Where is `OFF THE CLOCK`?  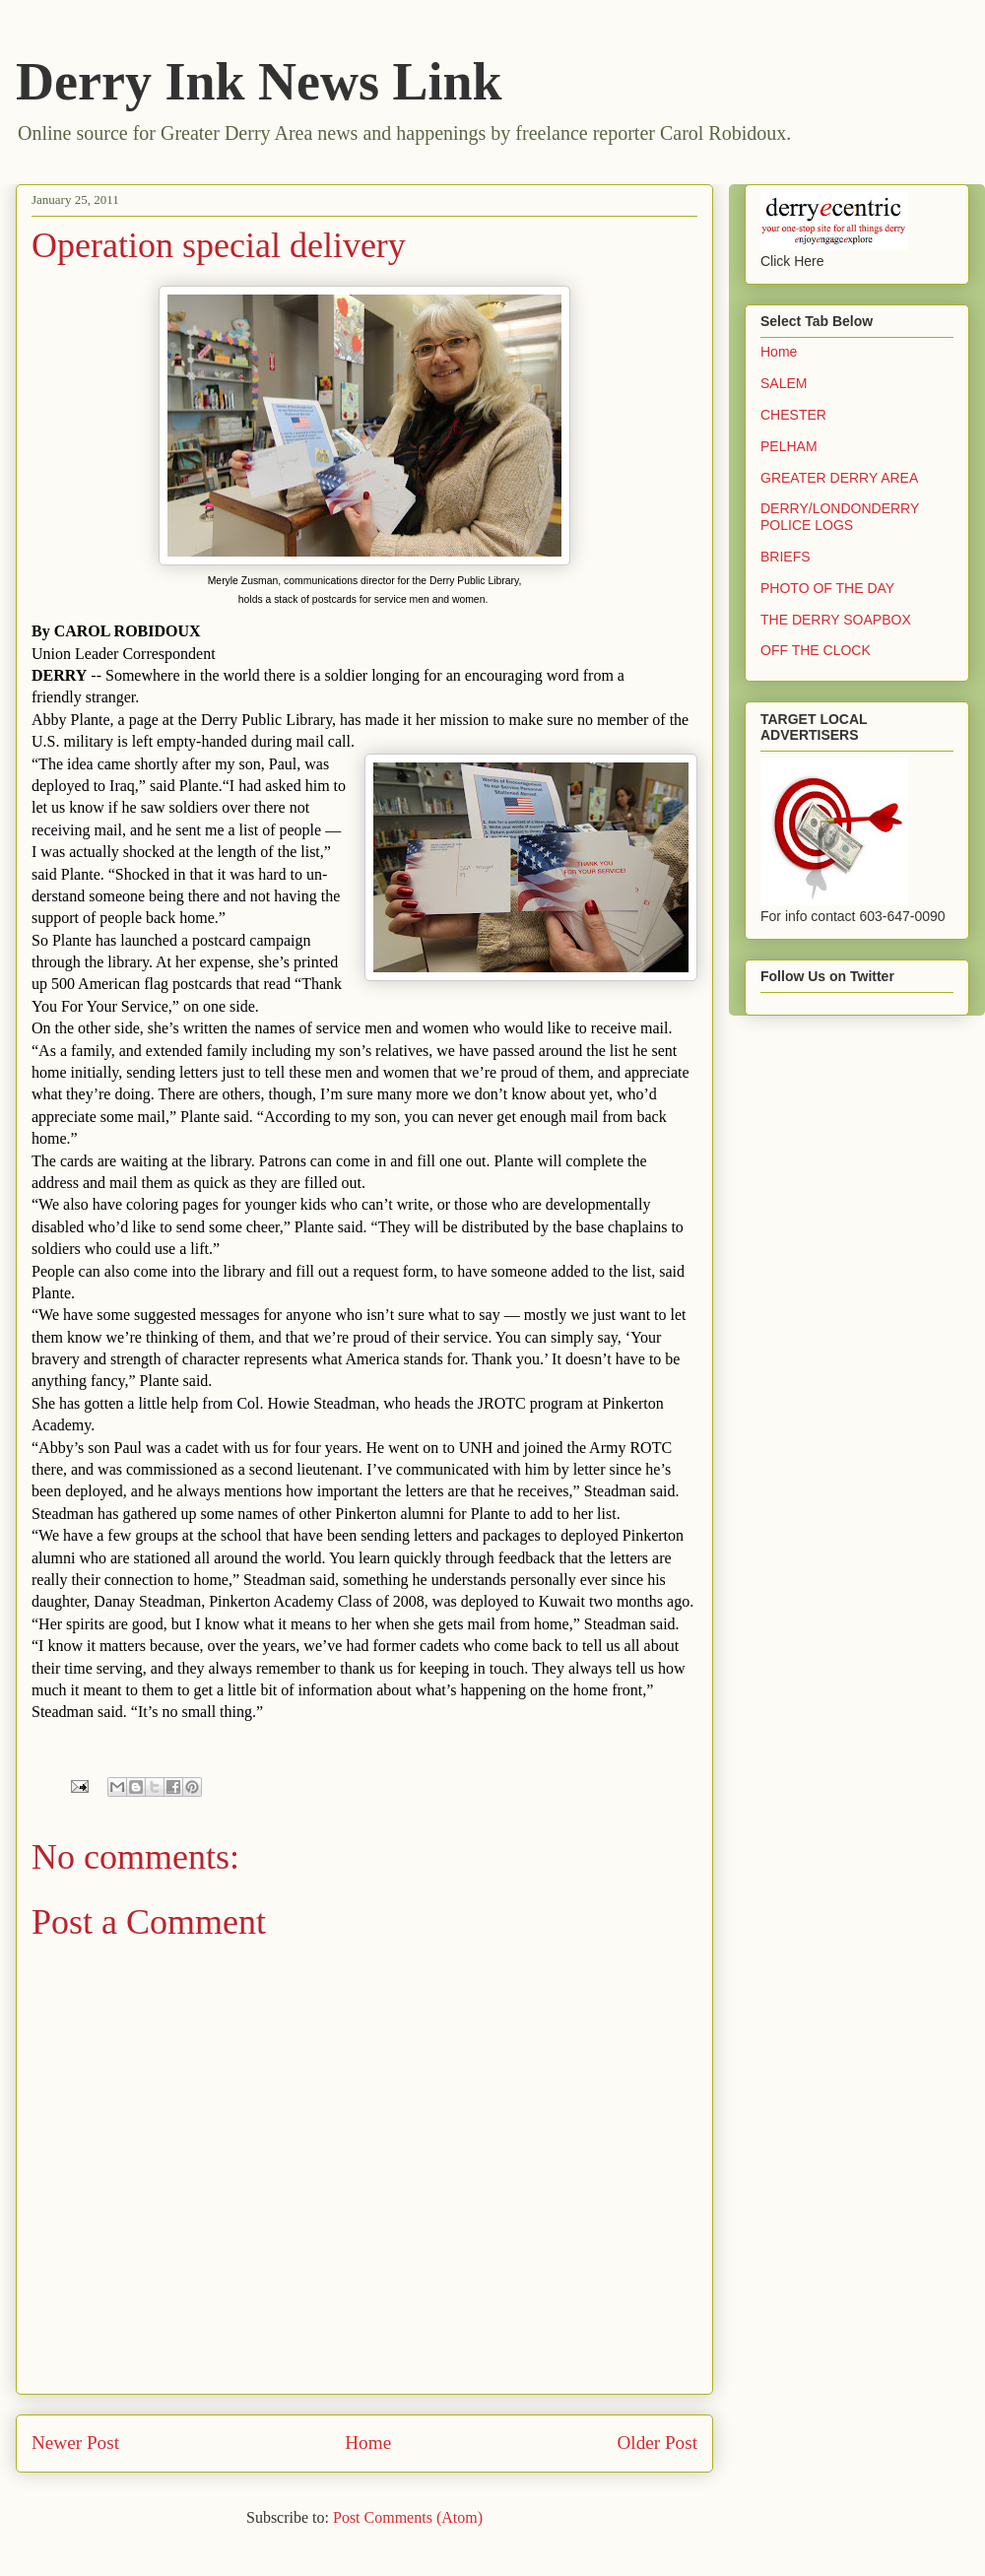 OFF THE CLOCK is located at coordinates (815, 650).